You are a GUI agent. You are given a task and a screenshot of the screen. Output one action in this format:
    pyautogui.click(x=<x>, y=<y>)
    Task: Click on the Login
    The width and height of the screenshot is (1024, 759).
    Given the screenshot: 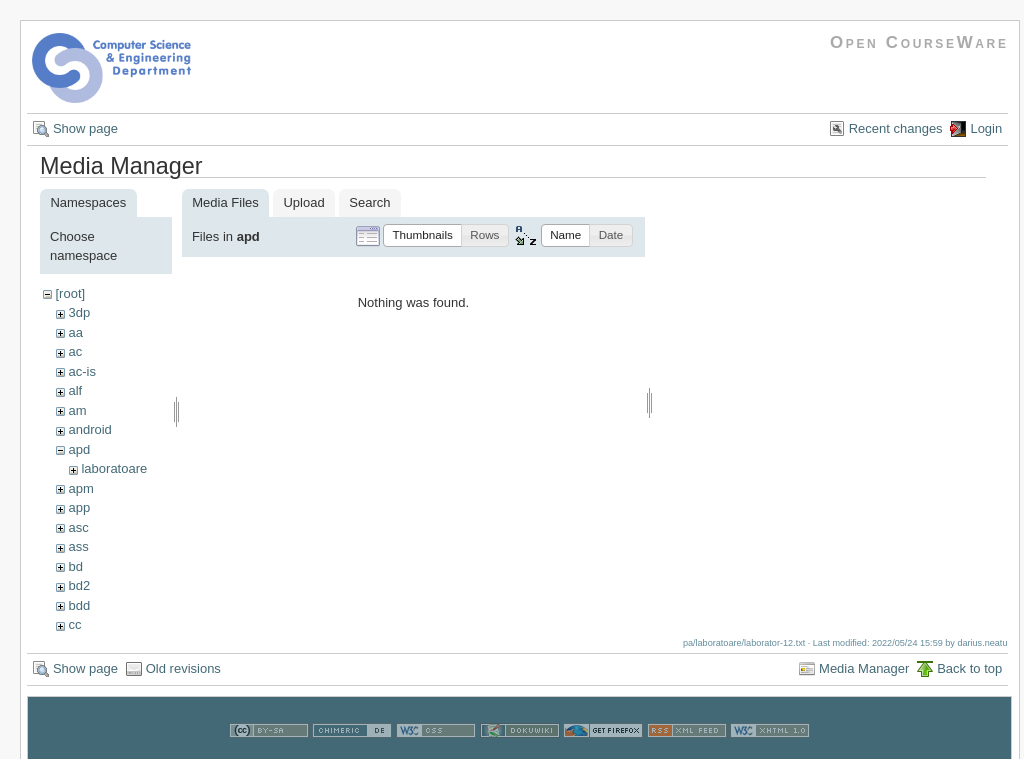 What is the action you would take?
    pyautogui.click(x=986, y=128)
    